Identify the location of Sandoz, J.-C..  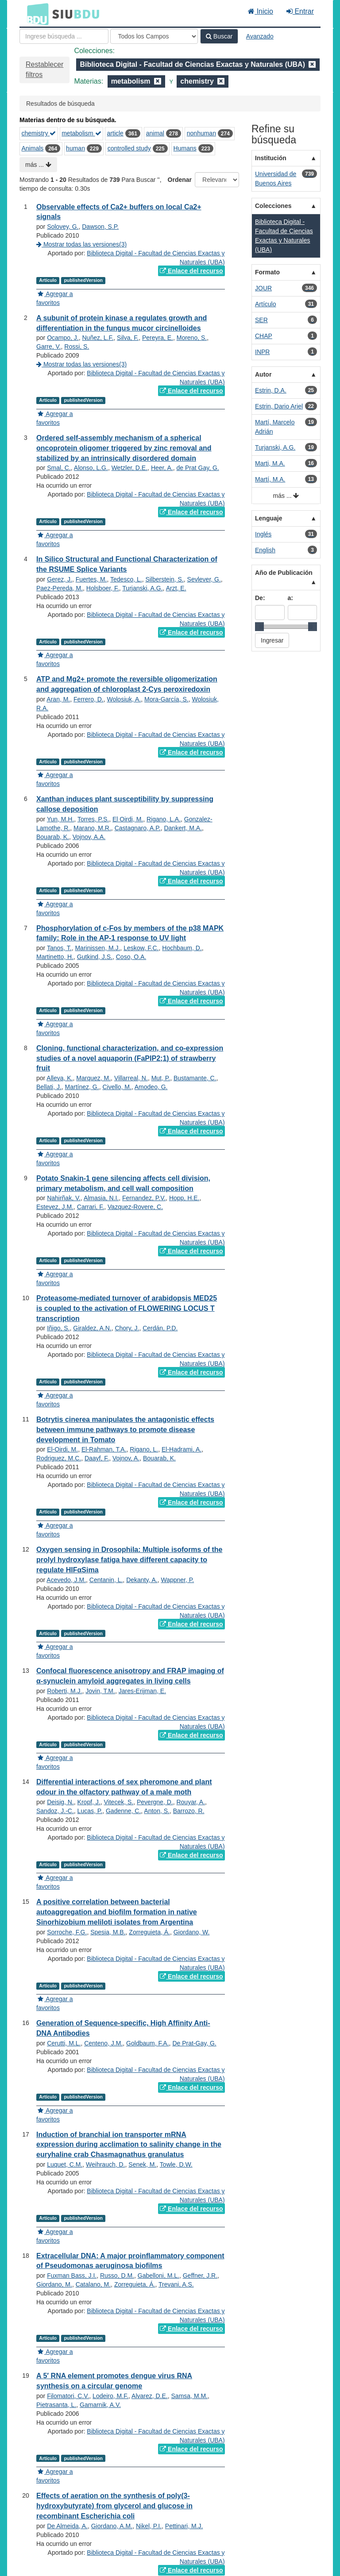
(55, 1810).